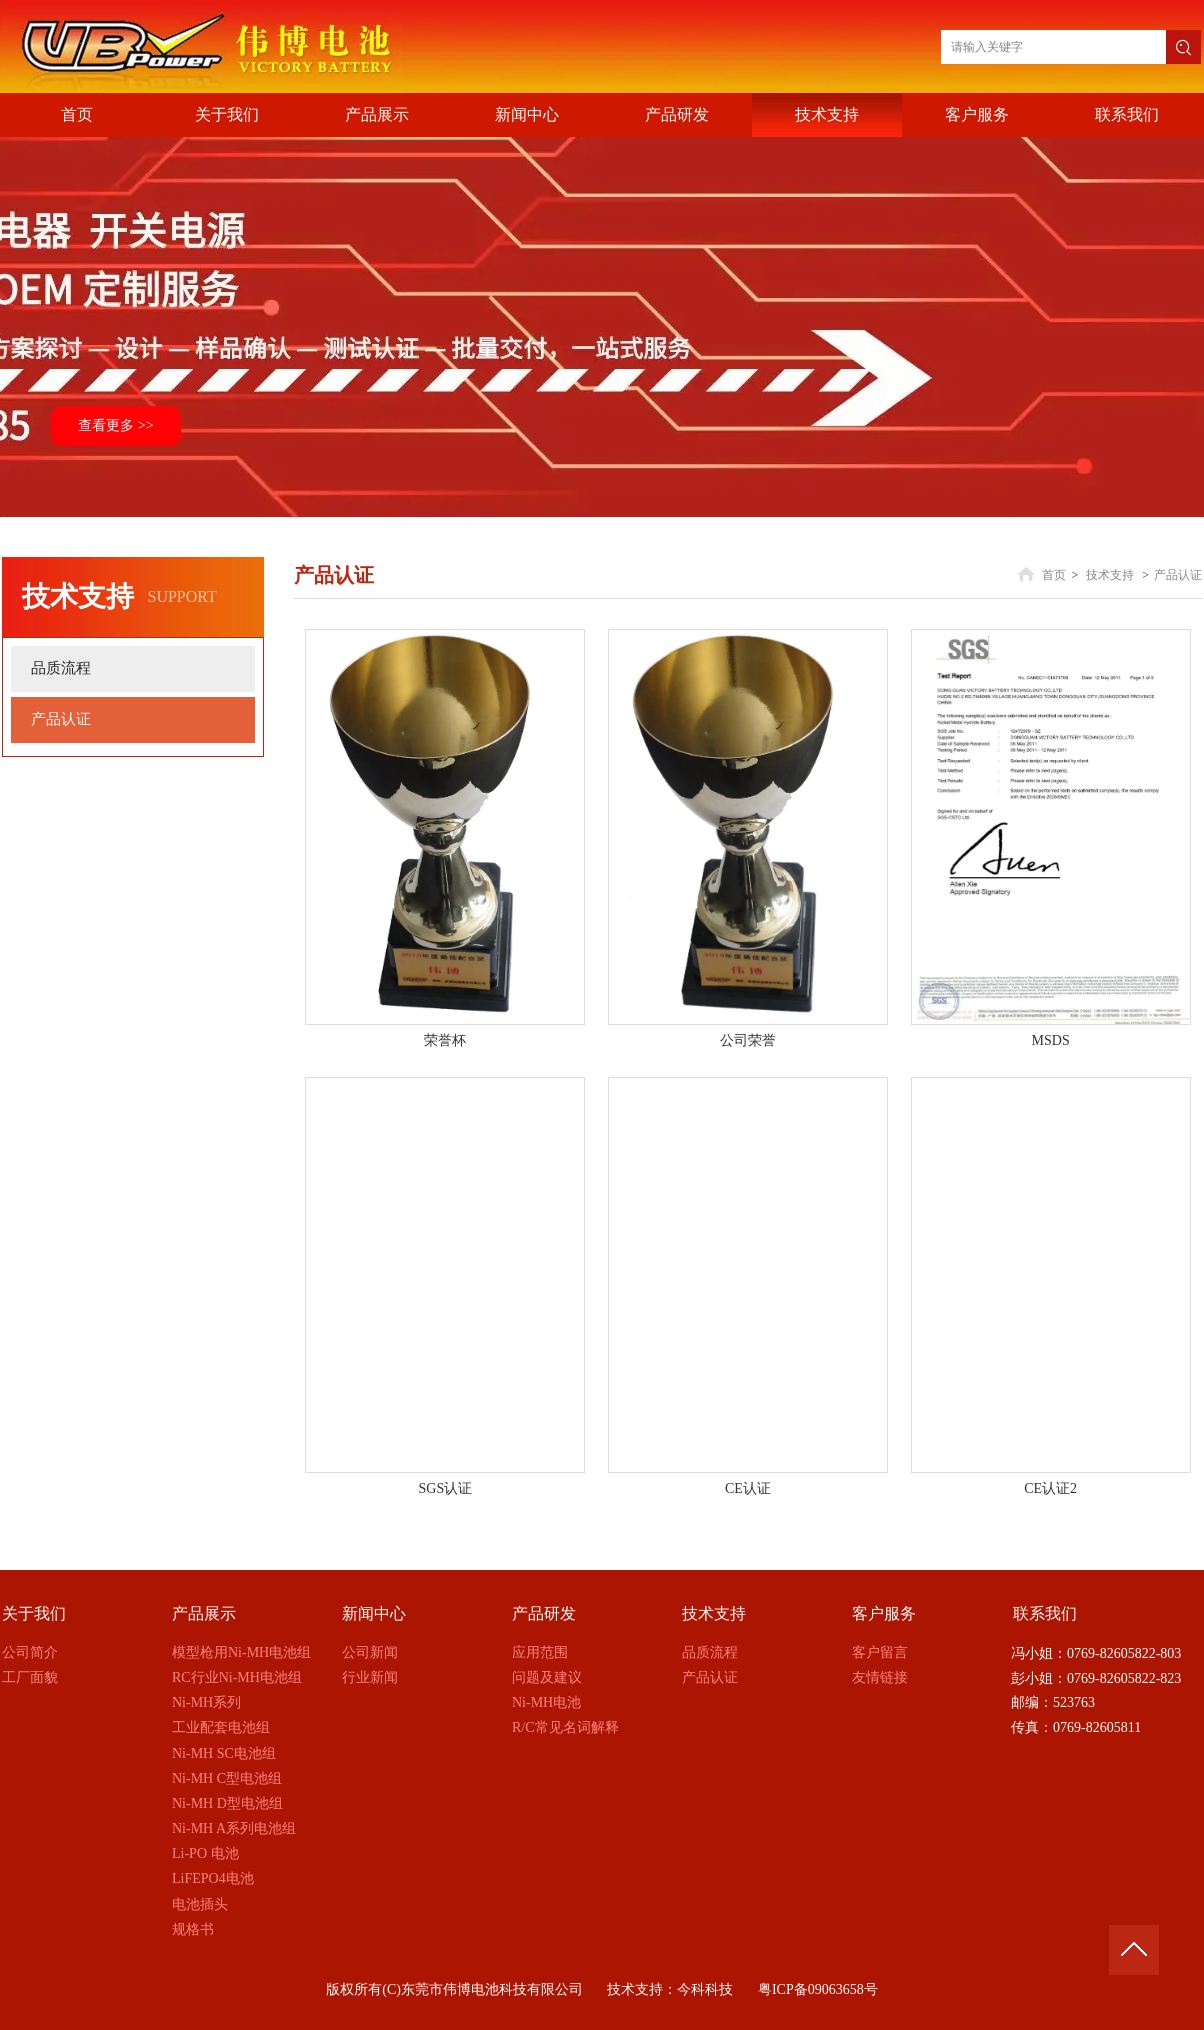  What do you see at coordinates (1178, 575) in the screenshot?
I see `产品认证` at bounding box center [1178, 575].